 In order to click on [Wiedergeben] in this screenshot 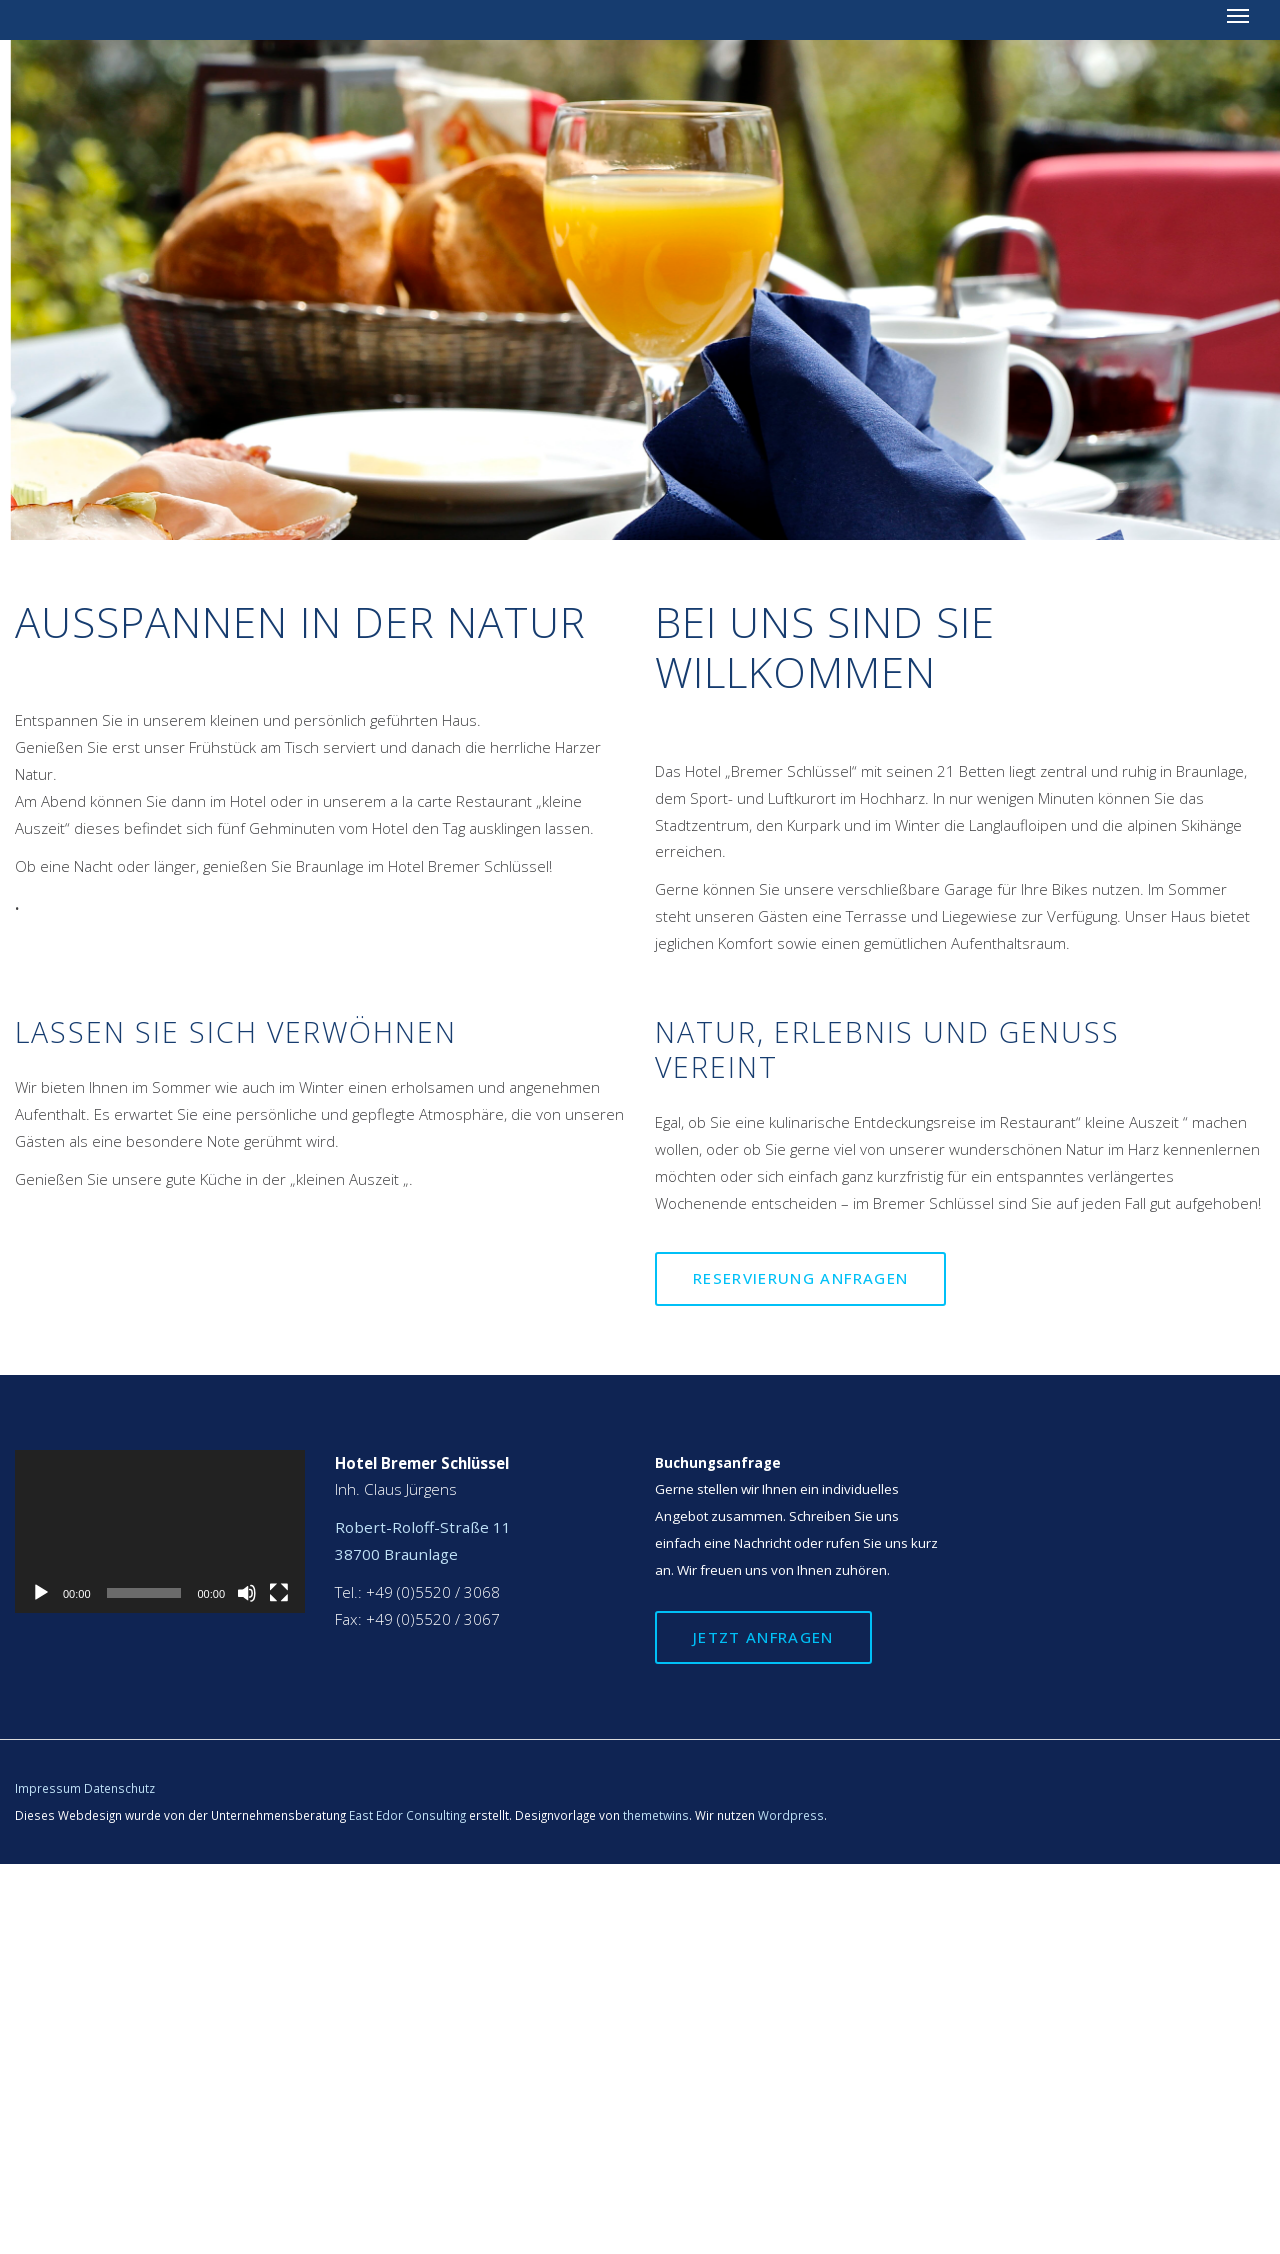, I will do `click(41, 1593)`.